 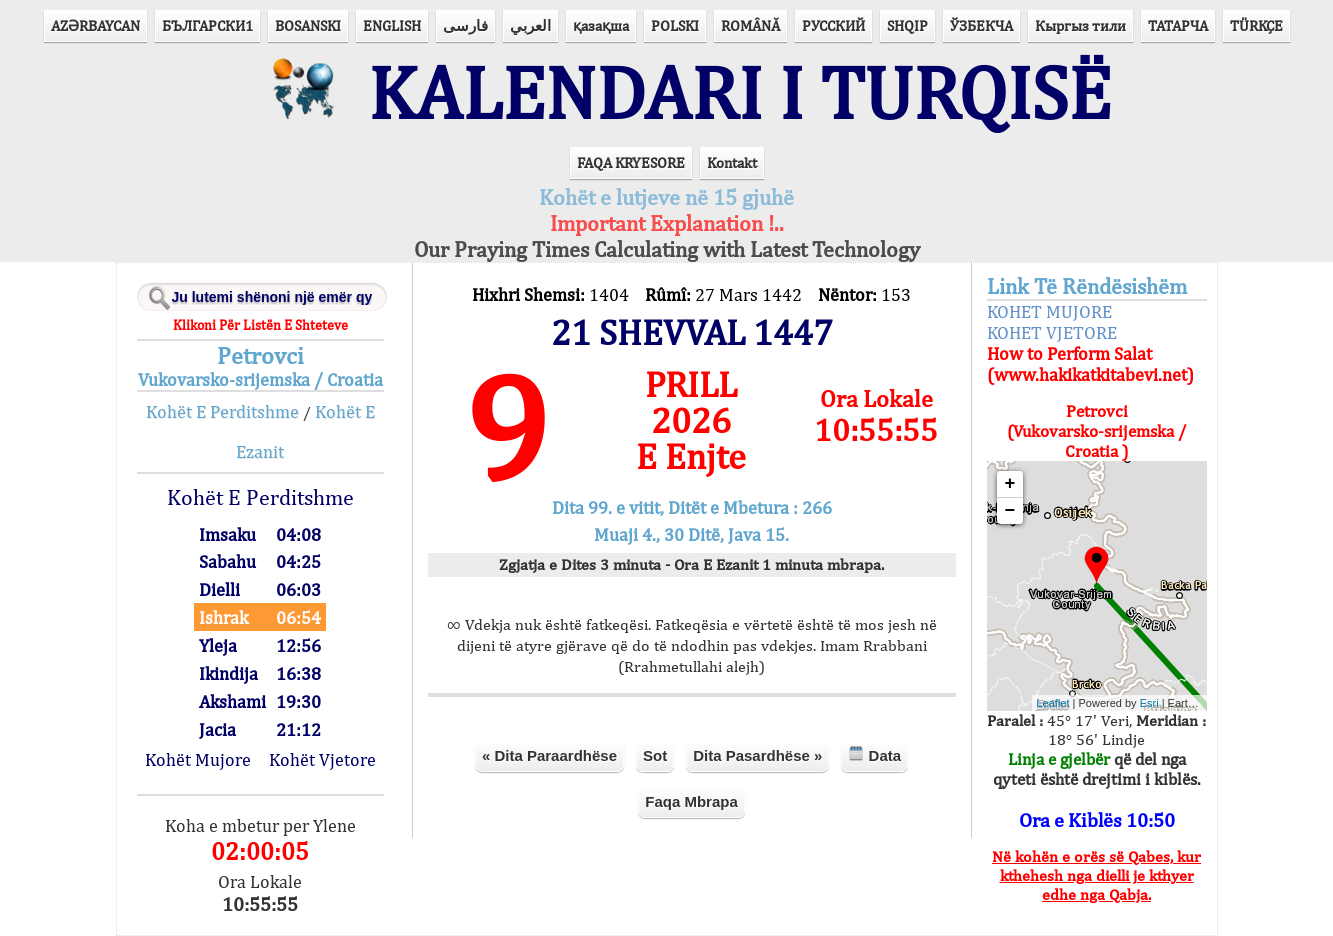 I want to click on ROMÂNĂ, so click(x=750, y=25).